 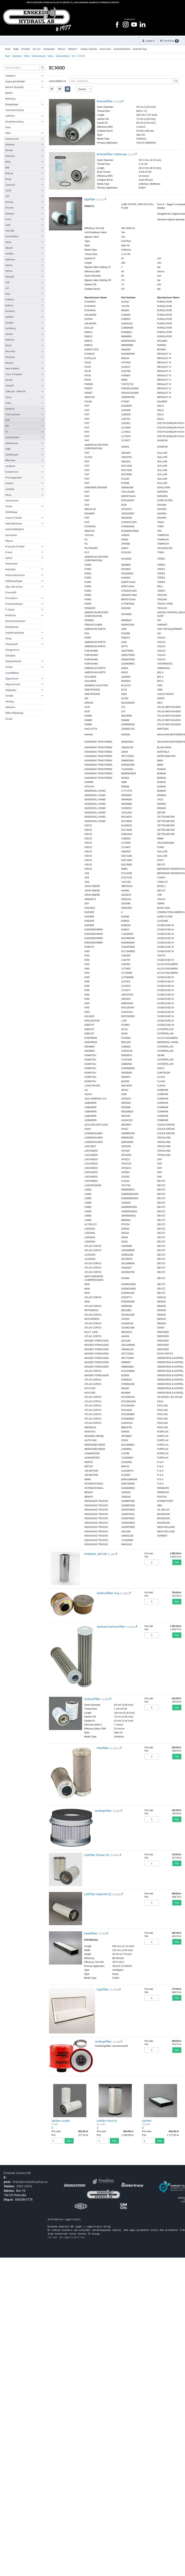 I want to click on Cylindrar, so click(x=10, y=115).